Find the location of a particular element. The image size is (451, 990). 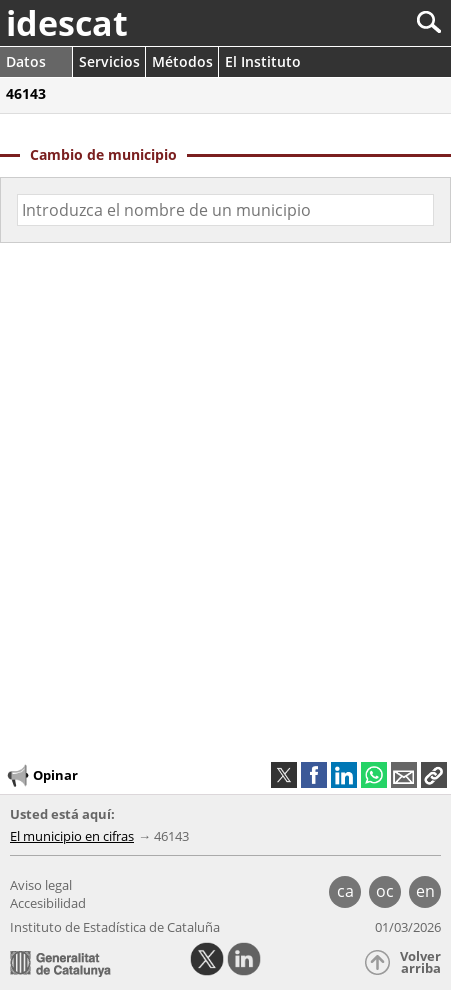

Volver arriba is located at coordinates (420, 962).